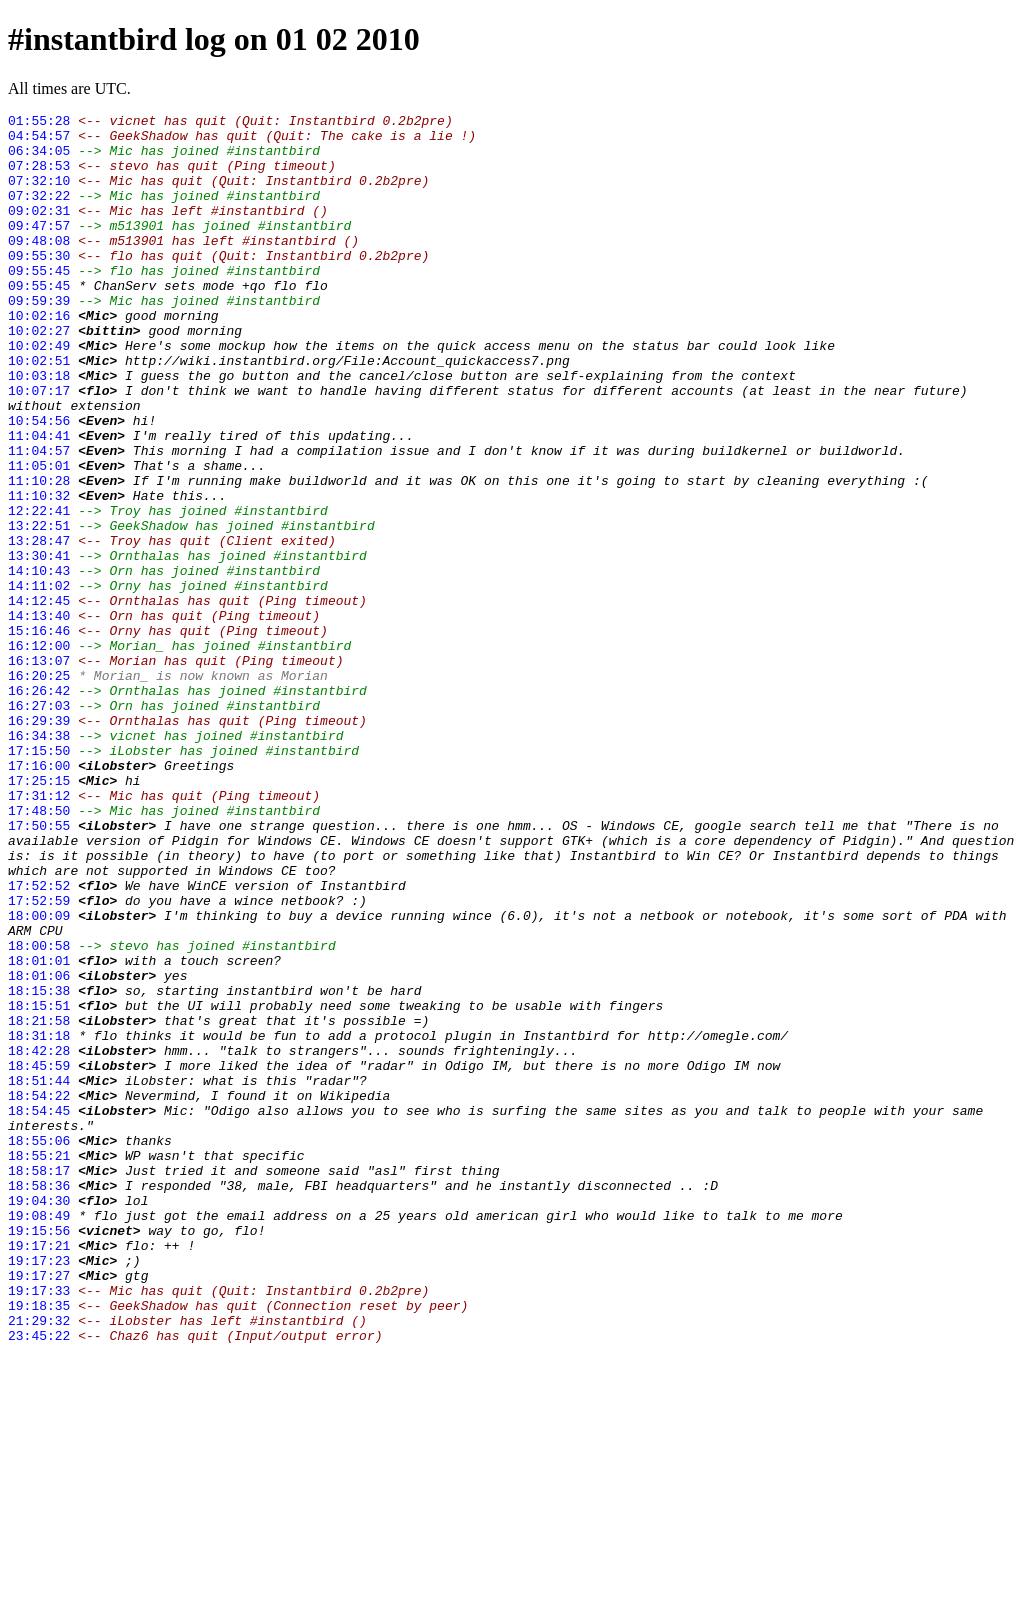 This screenshot has width=1024, height=1621. What do you see at coordinates (39, 1239) in the screenshot?
I see `18:42:28` at bounding box center [39, 1239].